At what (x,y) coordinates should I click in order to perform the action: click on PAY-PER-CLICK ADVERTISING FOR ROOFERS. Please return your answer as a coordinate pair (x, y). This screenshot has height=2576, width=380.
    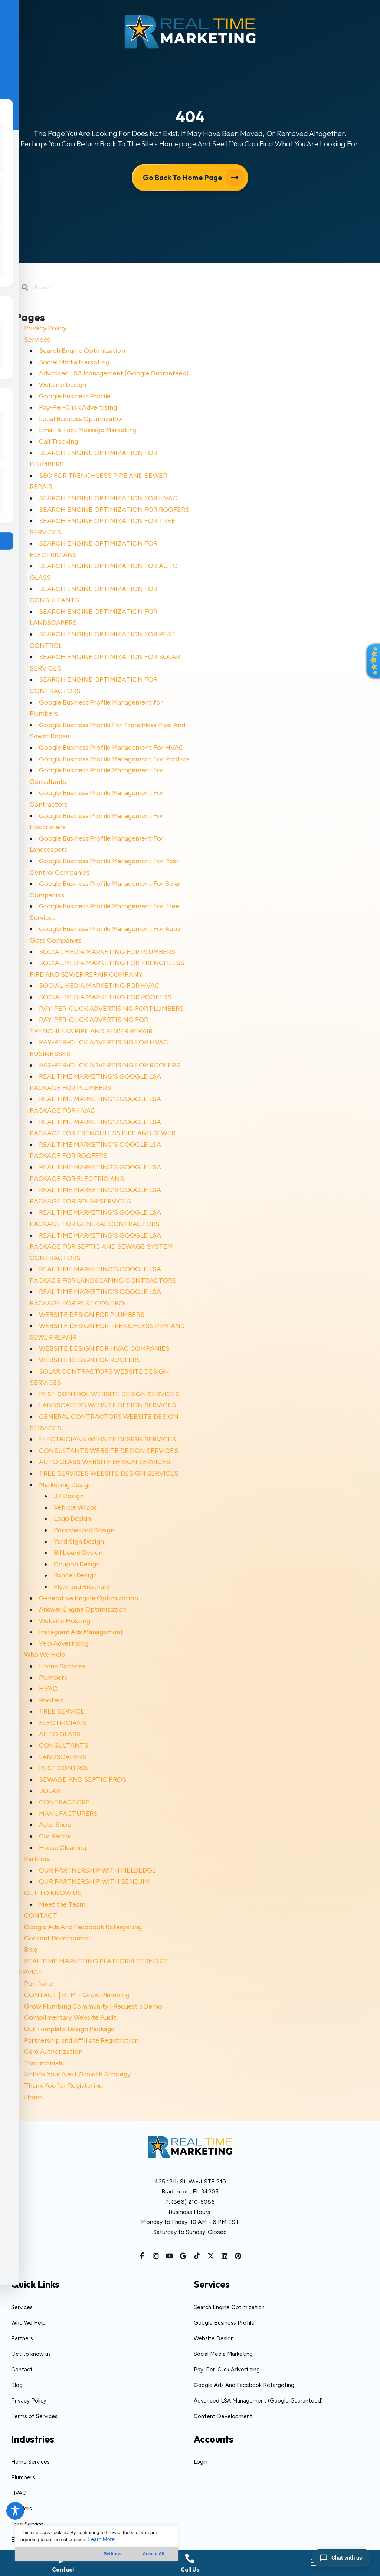
    Looking at the image, I should click on (109, 1065).